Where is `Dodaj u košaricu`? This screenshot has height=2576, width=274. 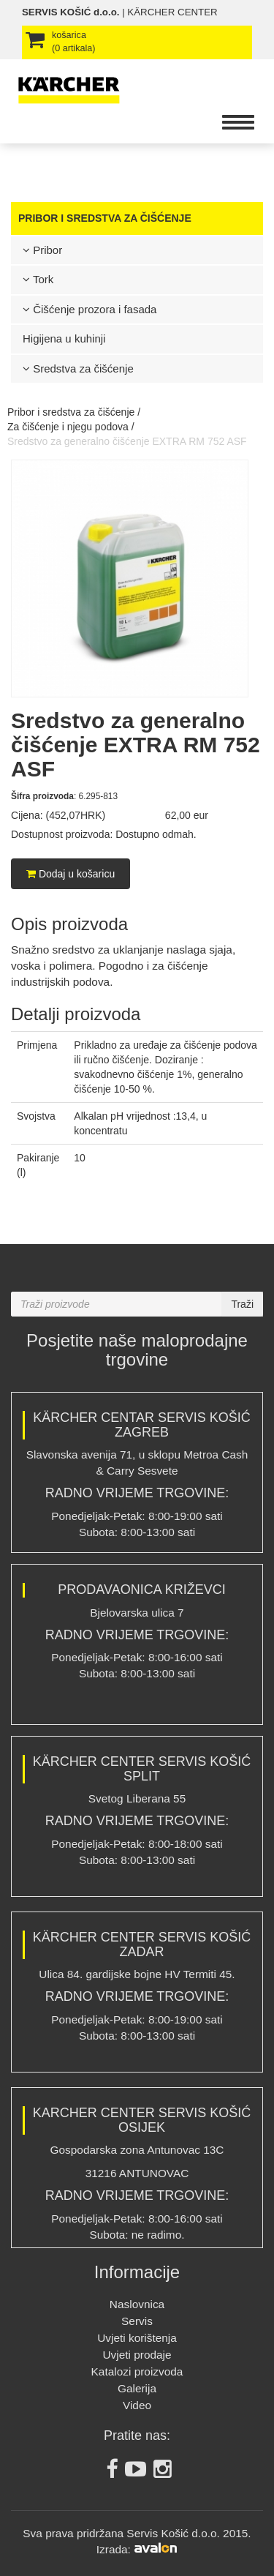 Dodaj u košaricu is located at coordinates (70, 874).